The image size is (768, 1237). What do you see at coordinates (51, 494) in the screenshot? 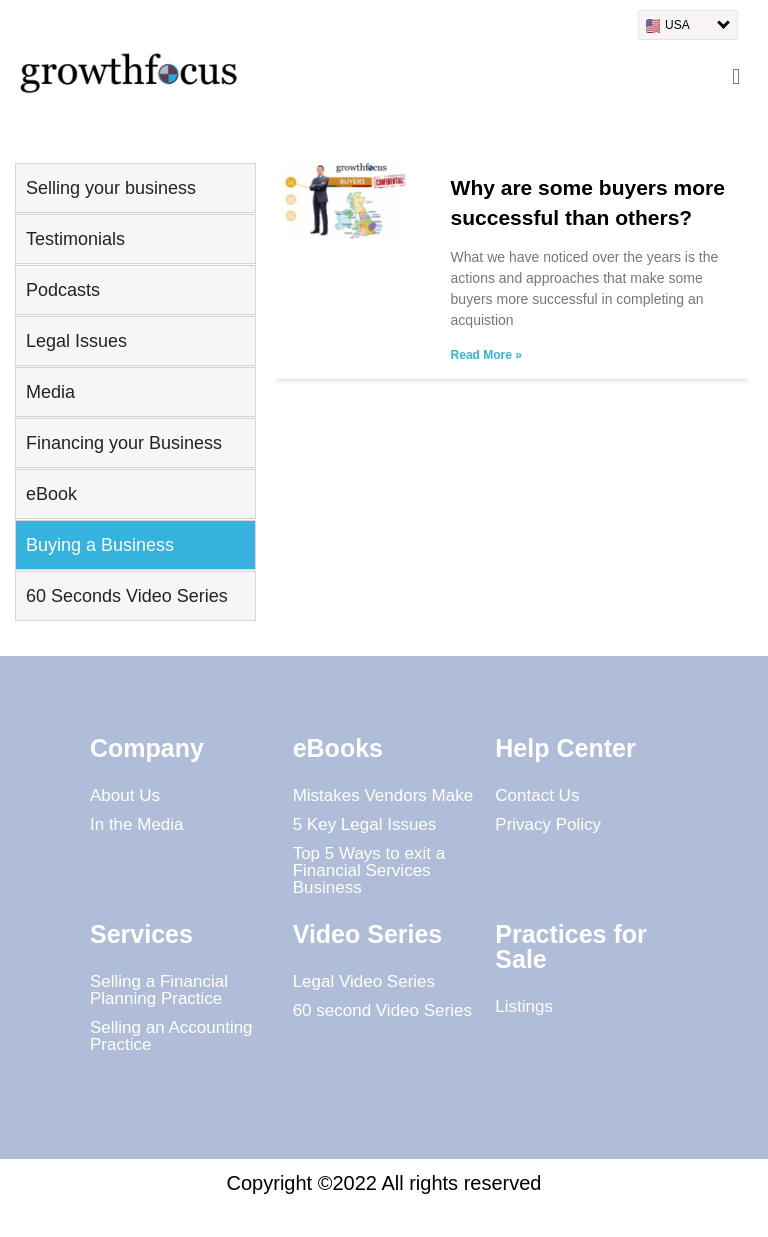
I see `eBook` at bounding box center [51, 494].